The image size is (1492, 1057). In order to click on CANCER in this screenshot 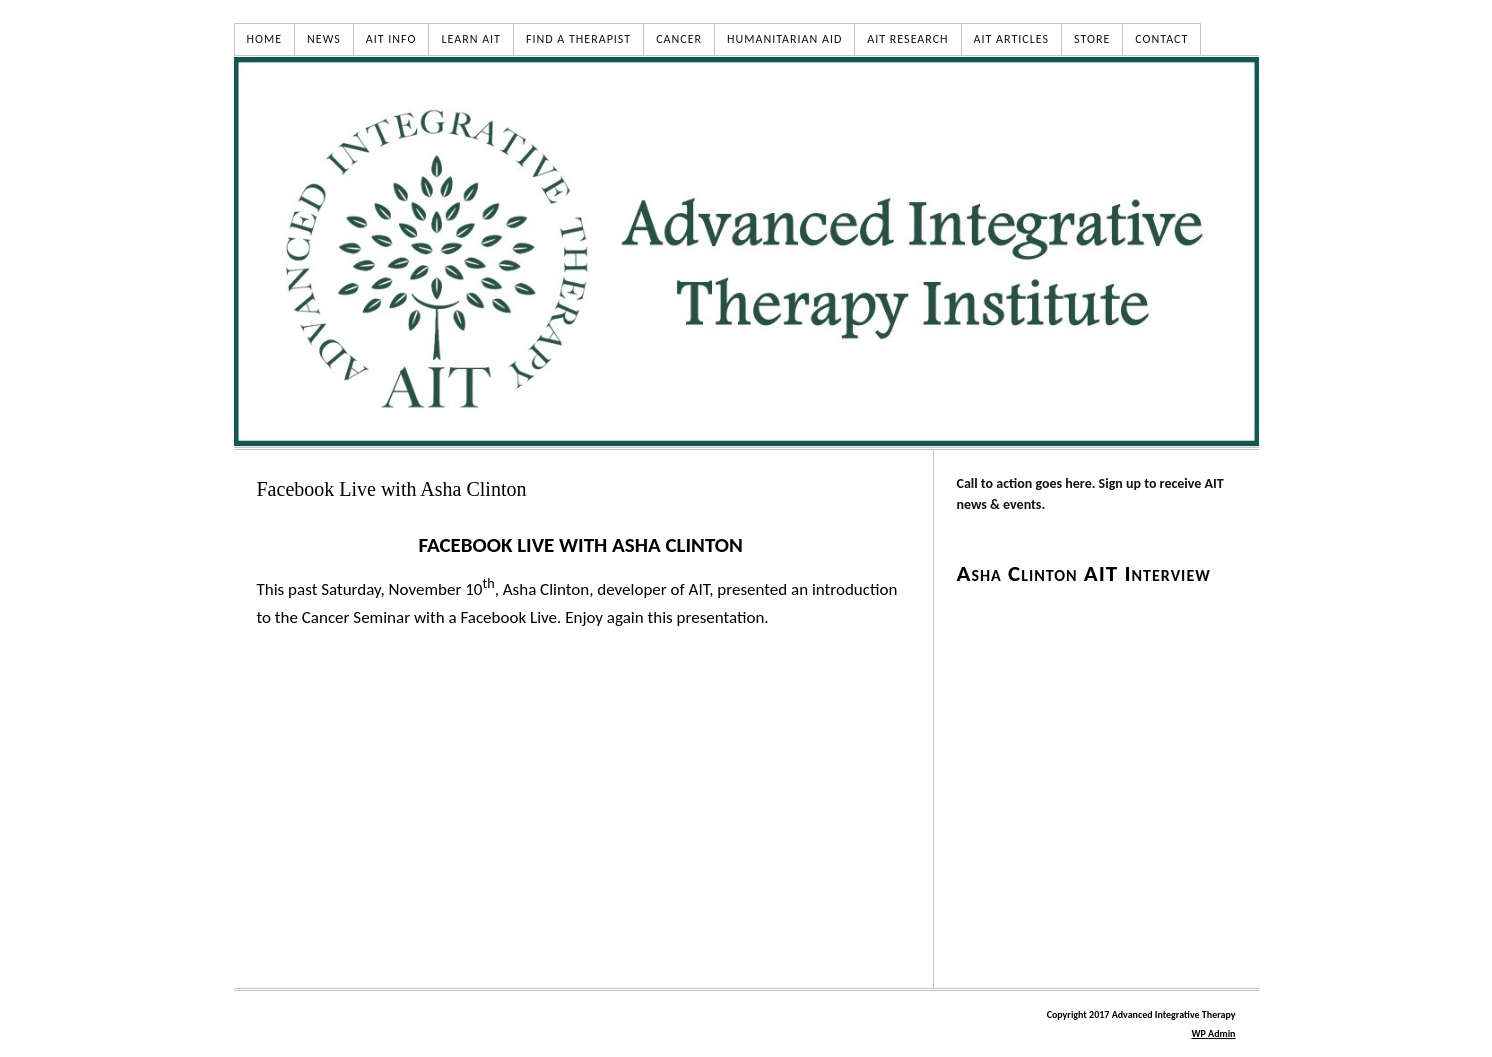, I will do `click(679, 39)`.